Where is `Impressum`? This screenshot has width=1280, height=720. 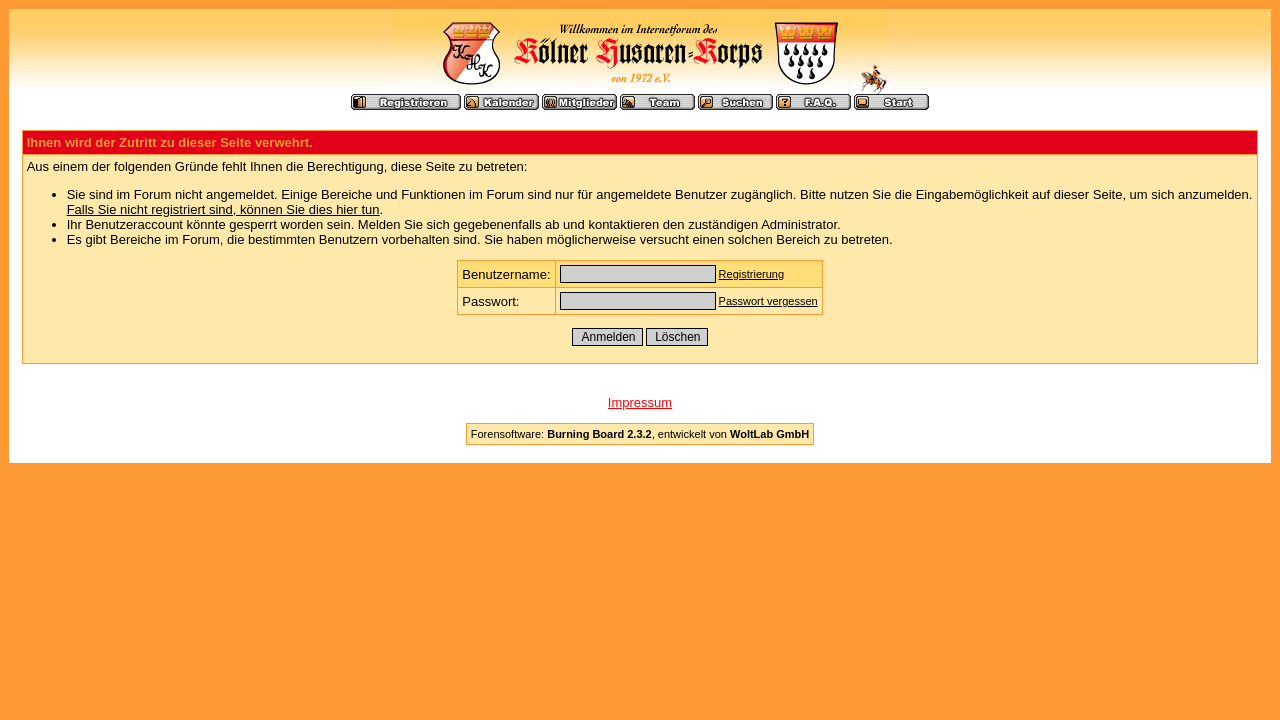 Impressum is located at coordinates (640, 402).